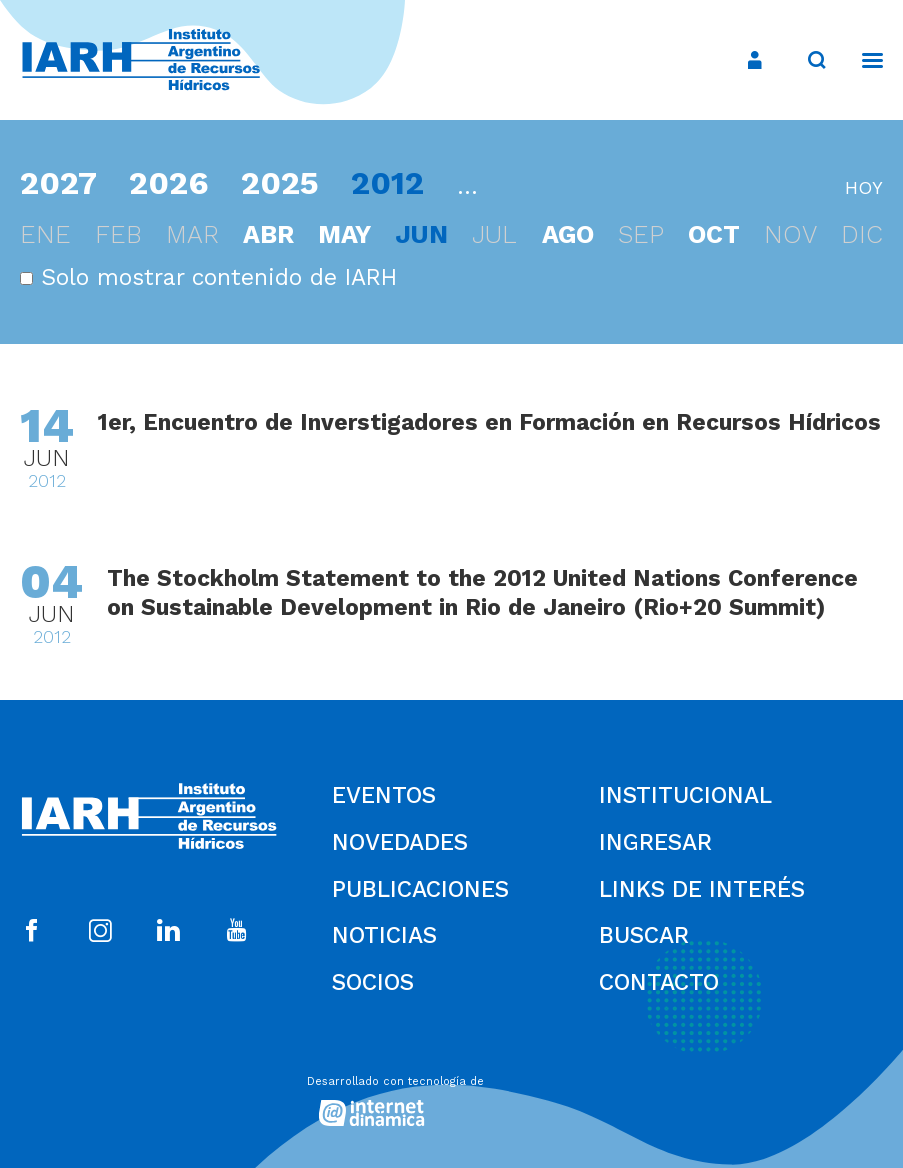  I want to click on oct, so click(714, 234).